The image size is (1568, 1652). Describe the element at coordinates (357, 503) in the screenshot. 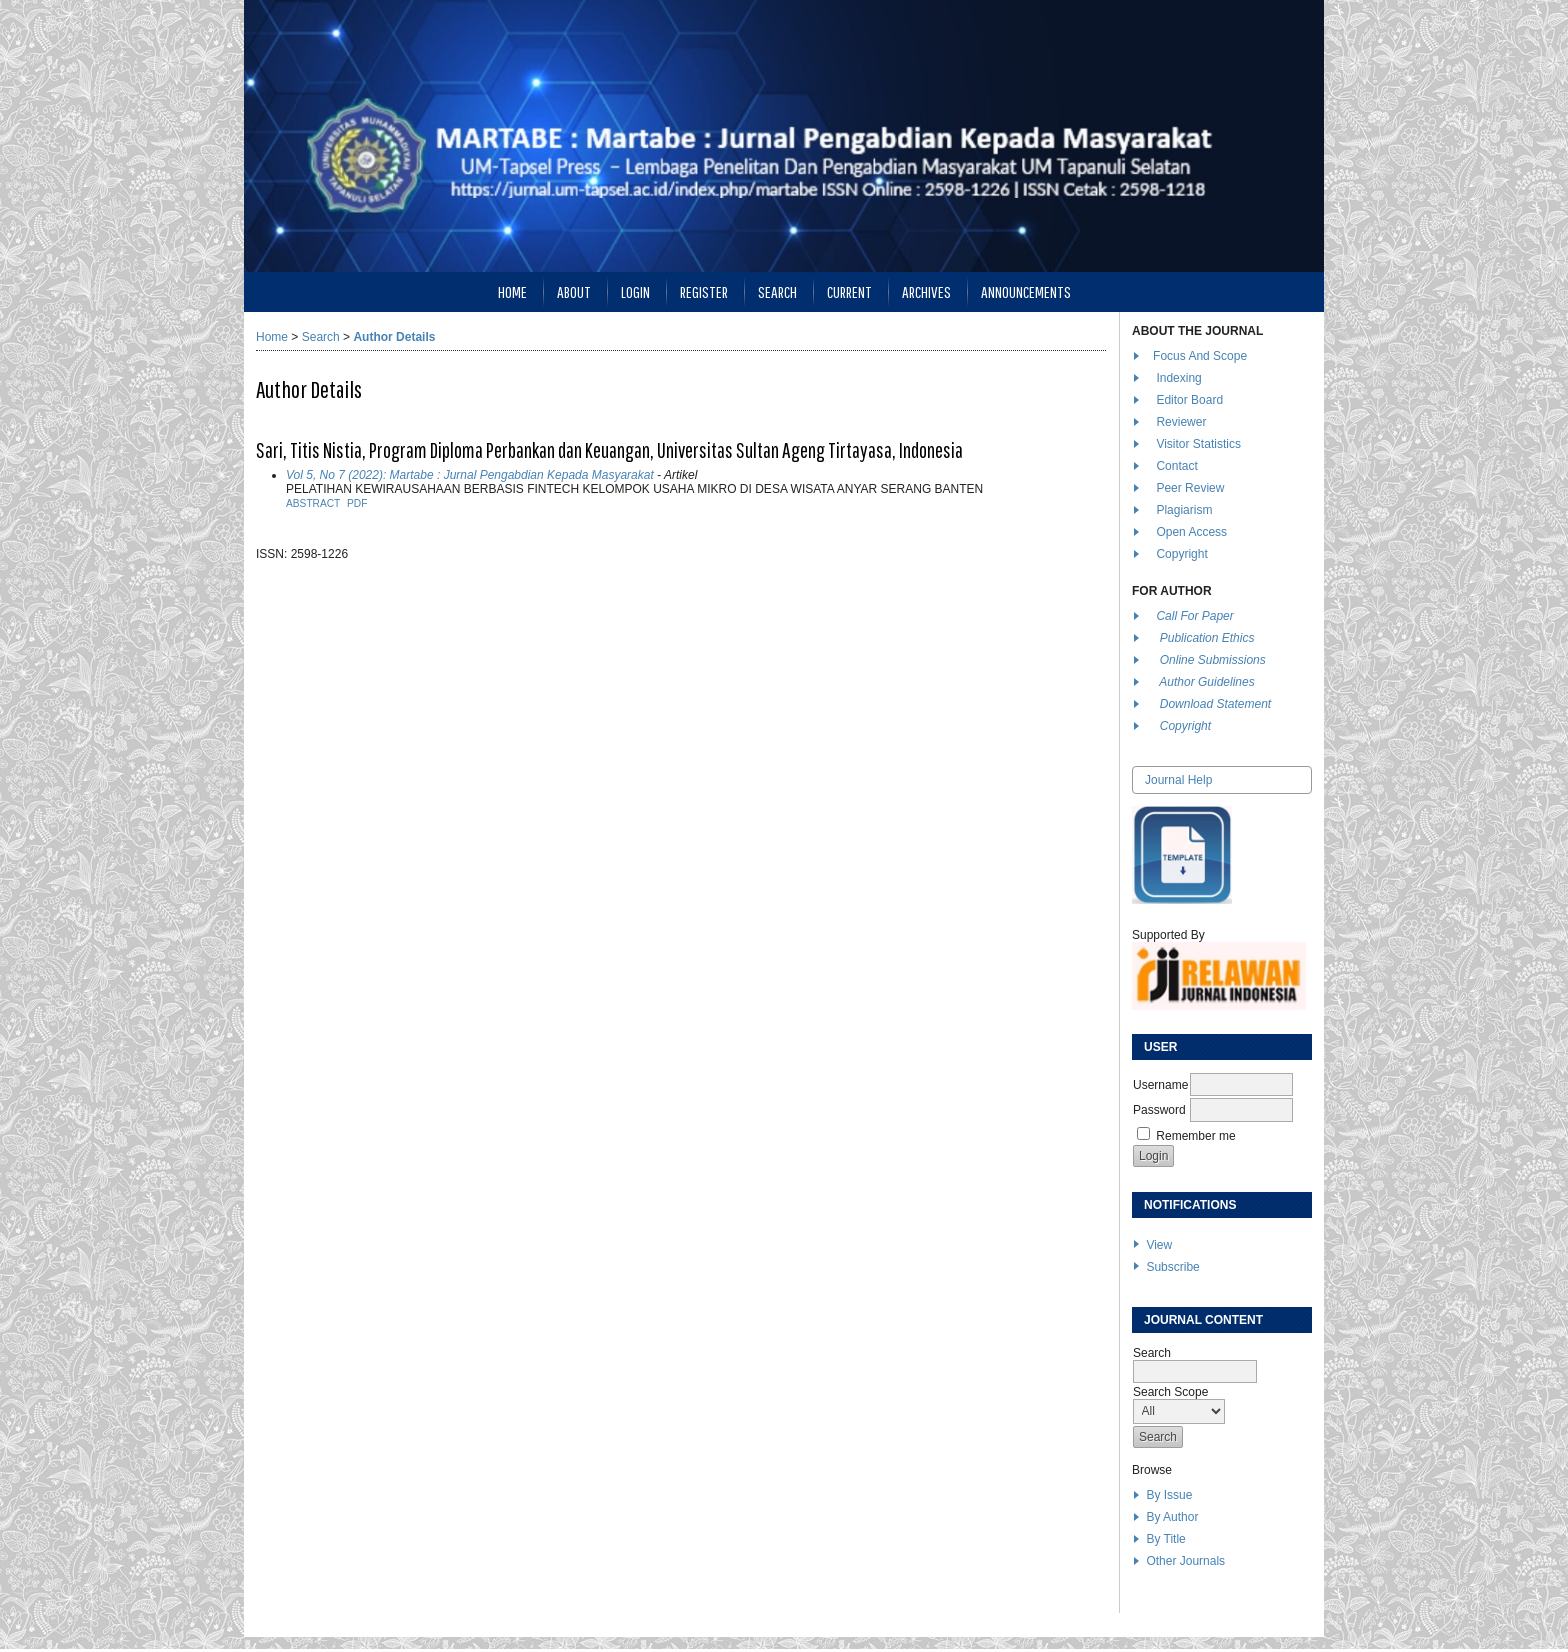

I see `PDF` at that location.